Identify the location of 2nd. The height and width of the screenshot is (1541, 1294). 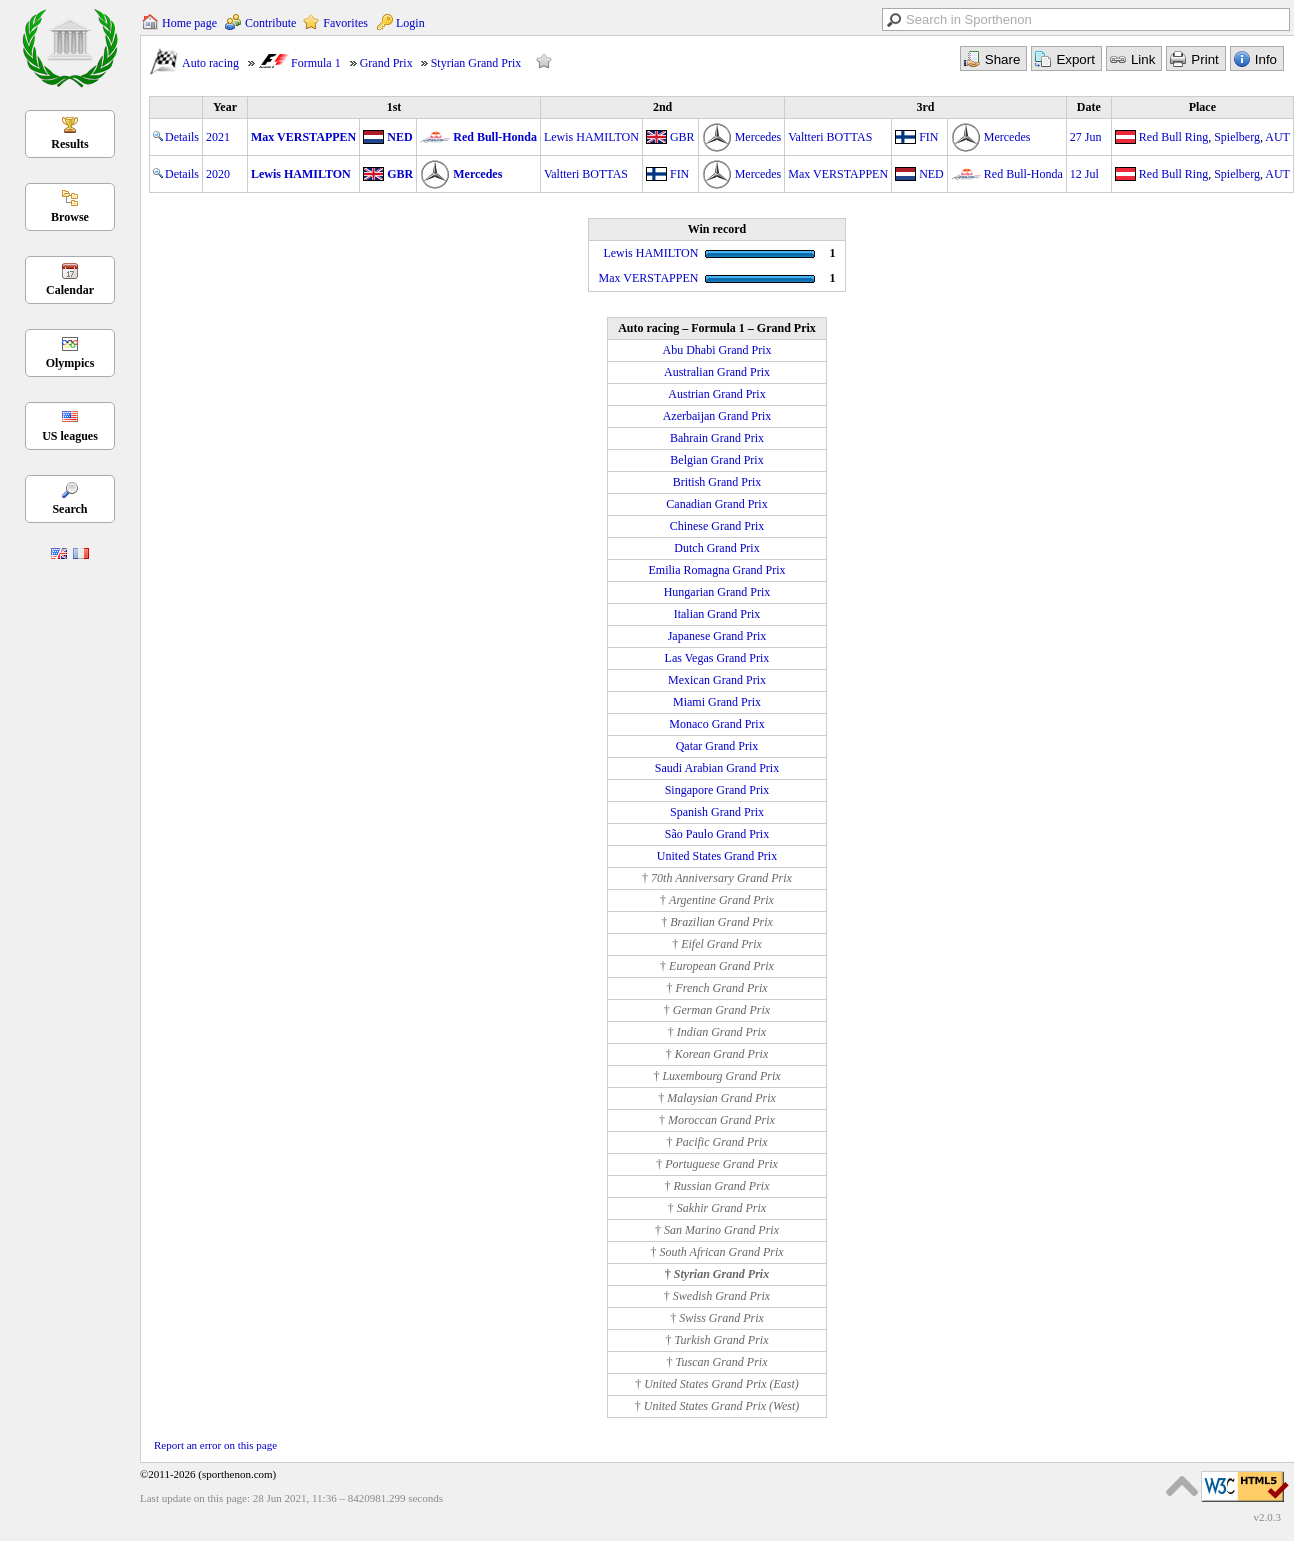
(662, 107).